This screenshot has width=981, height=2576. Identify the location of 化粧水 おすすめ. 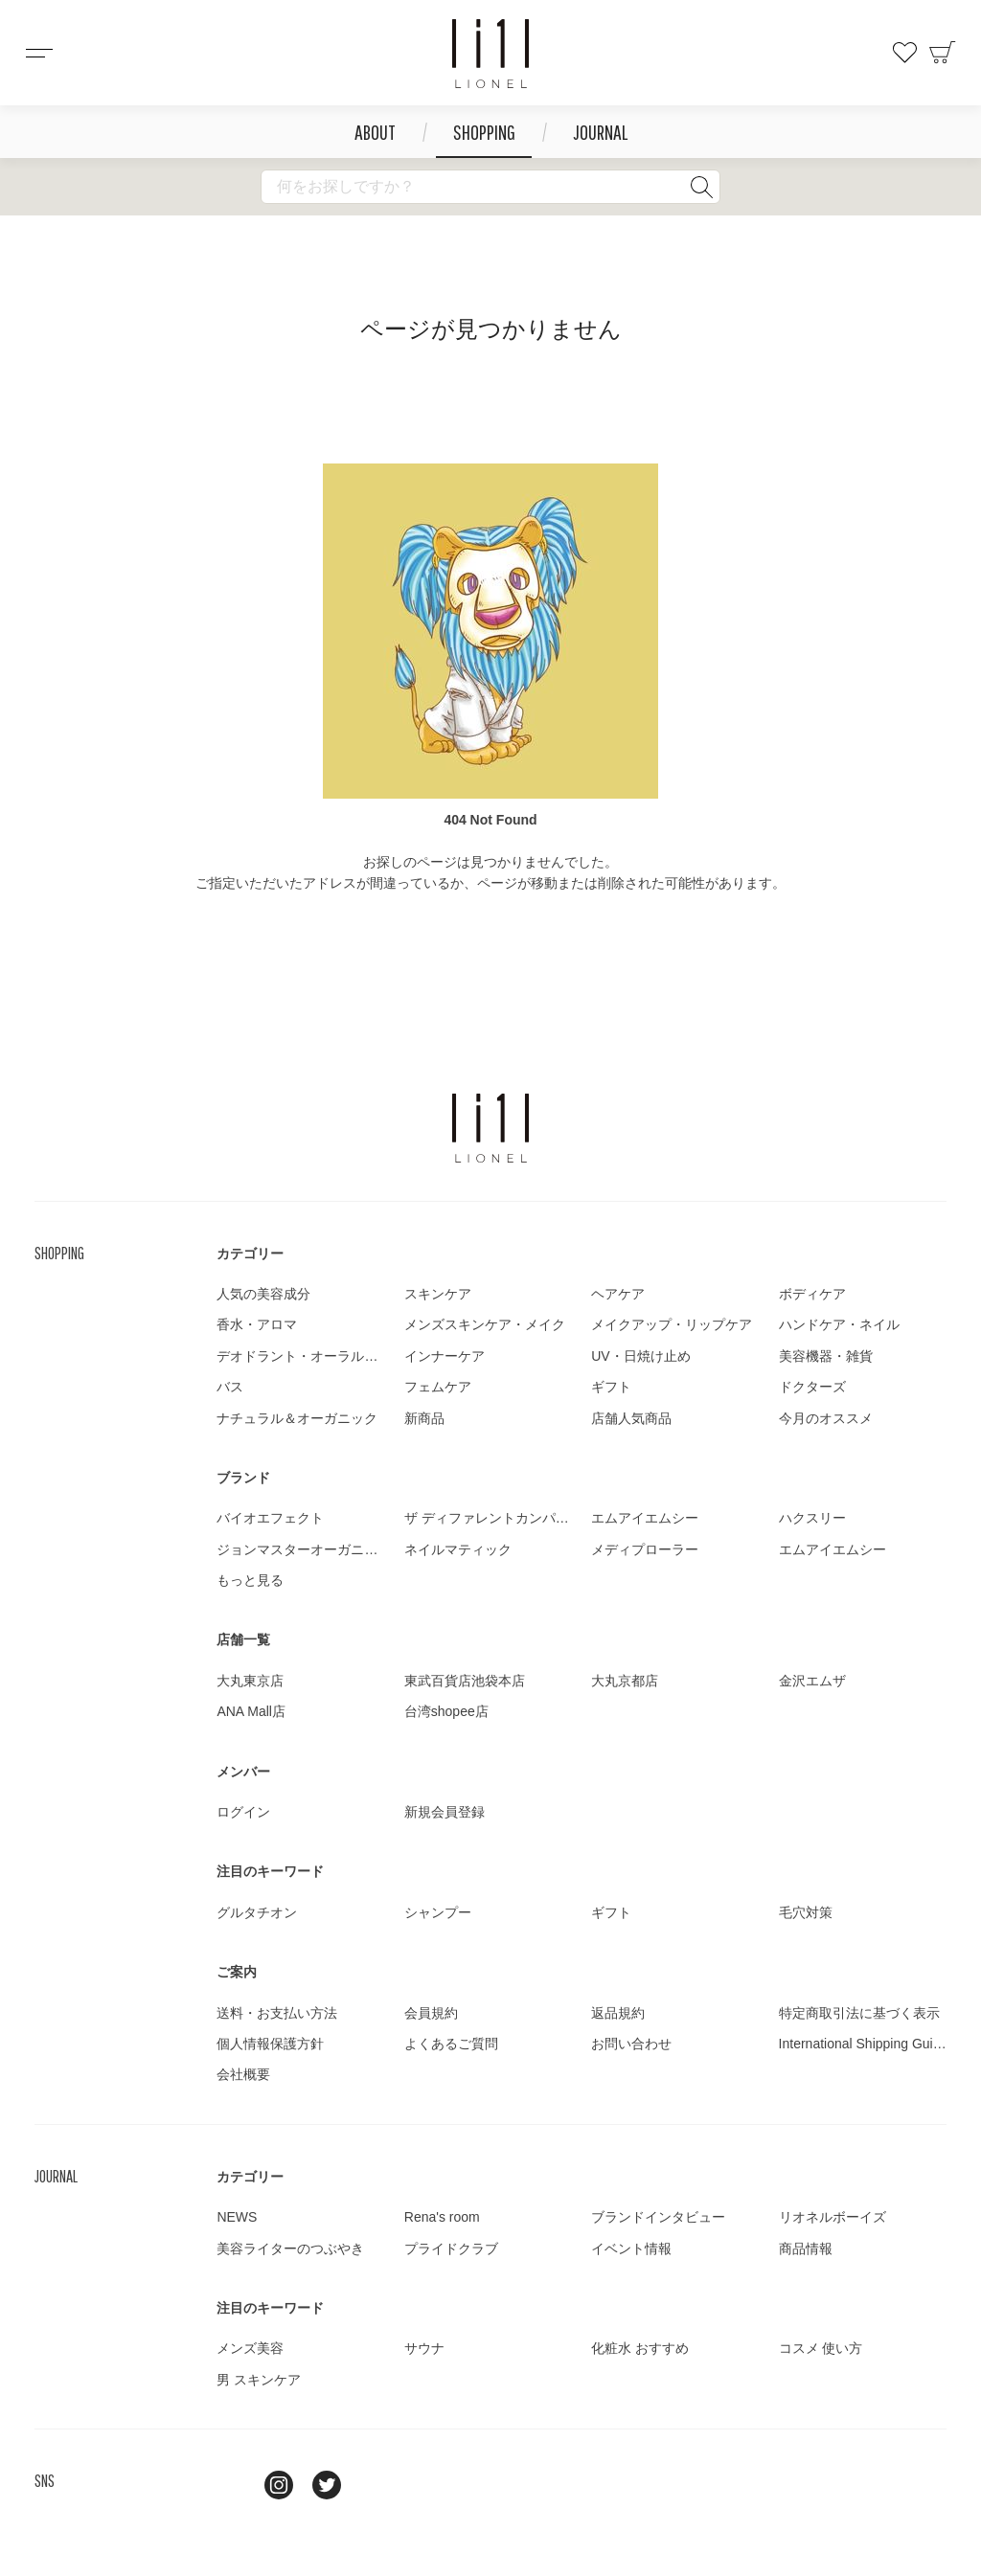
(640, 2348).